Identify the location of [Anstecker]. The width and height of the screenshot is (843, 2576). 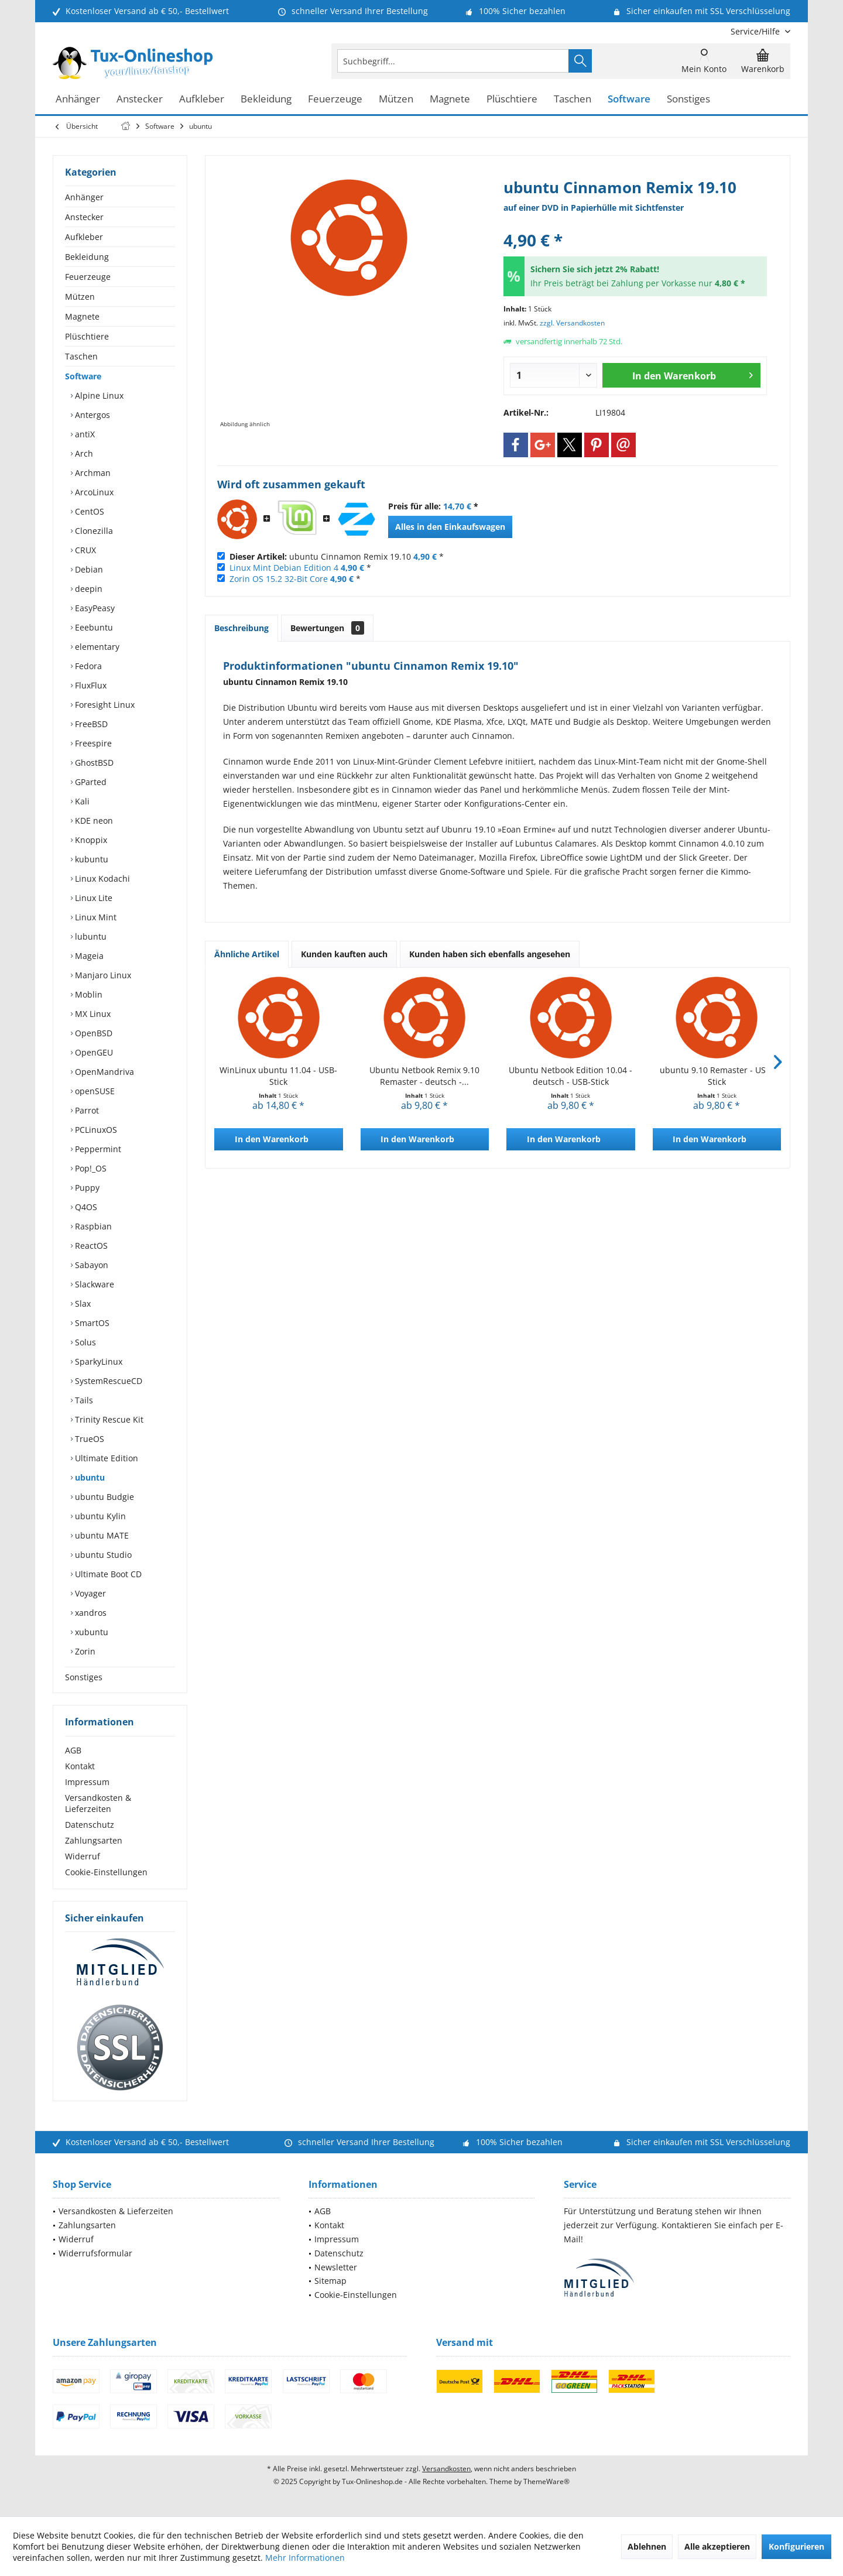
(139, 99).